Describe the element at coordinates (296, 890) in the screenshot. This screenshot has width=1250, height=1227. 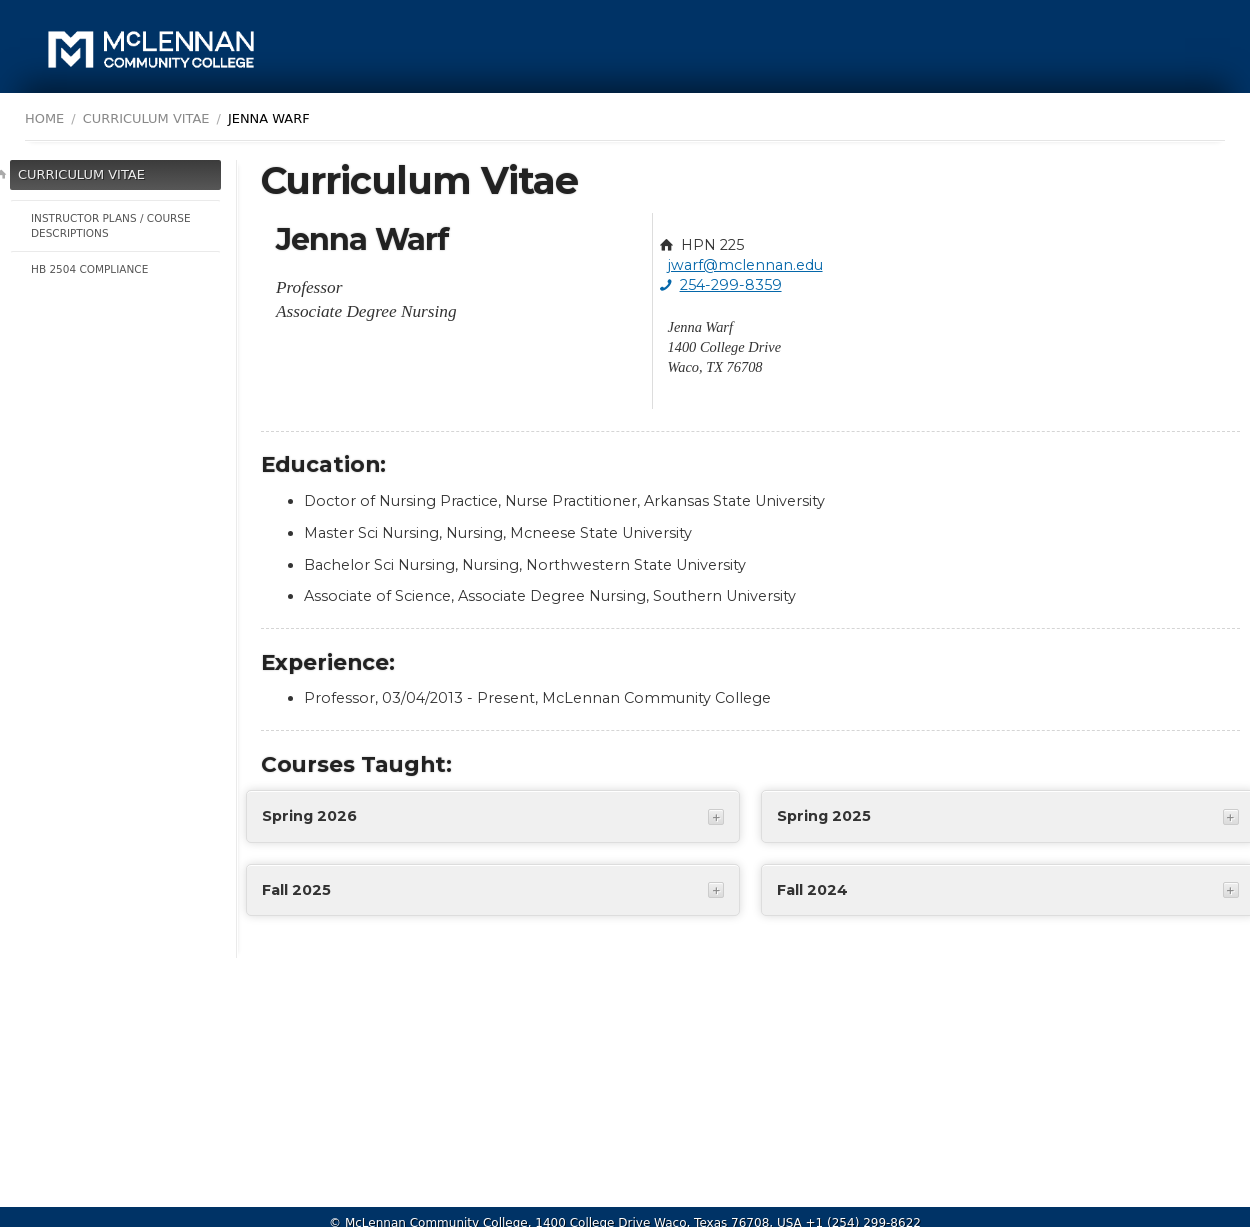
I see `Fall 2025` at that location.